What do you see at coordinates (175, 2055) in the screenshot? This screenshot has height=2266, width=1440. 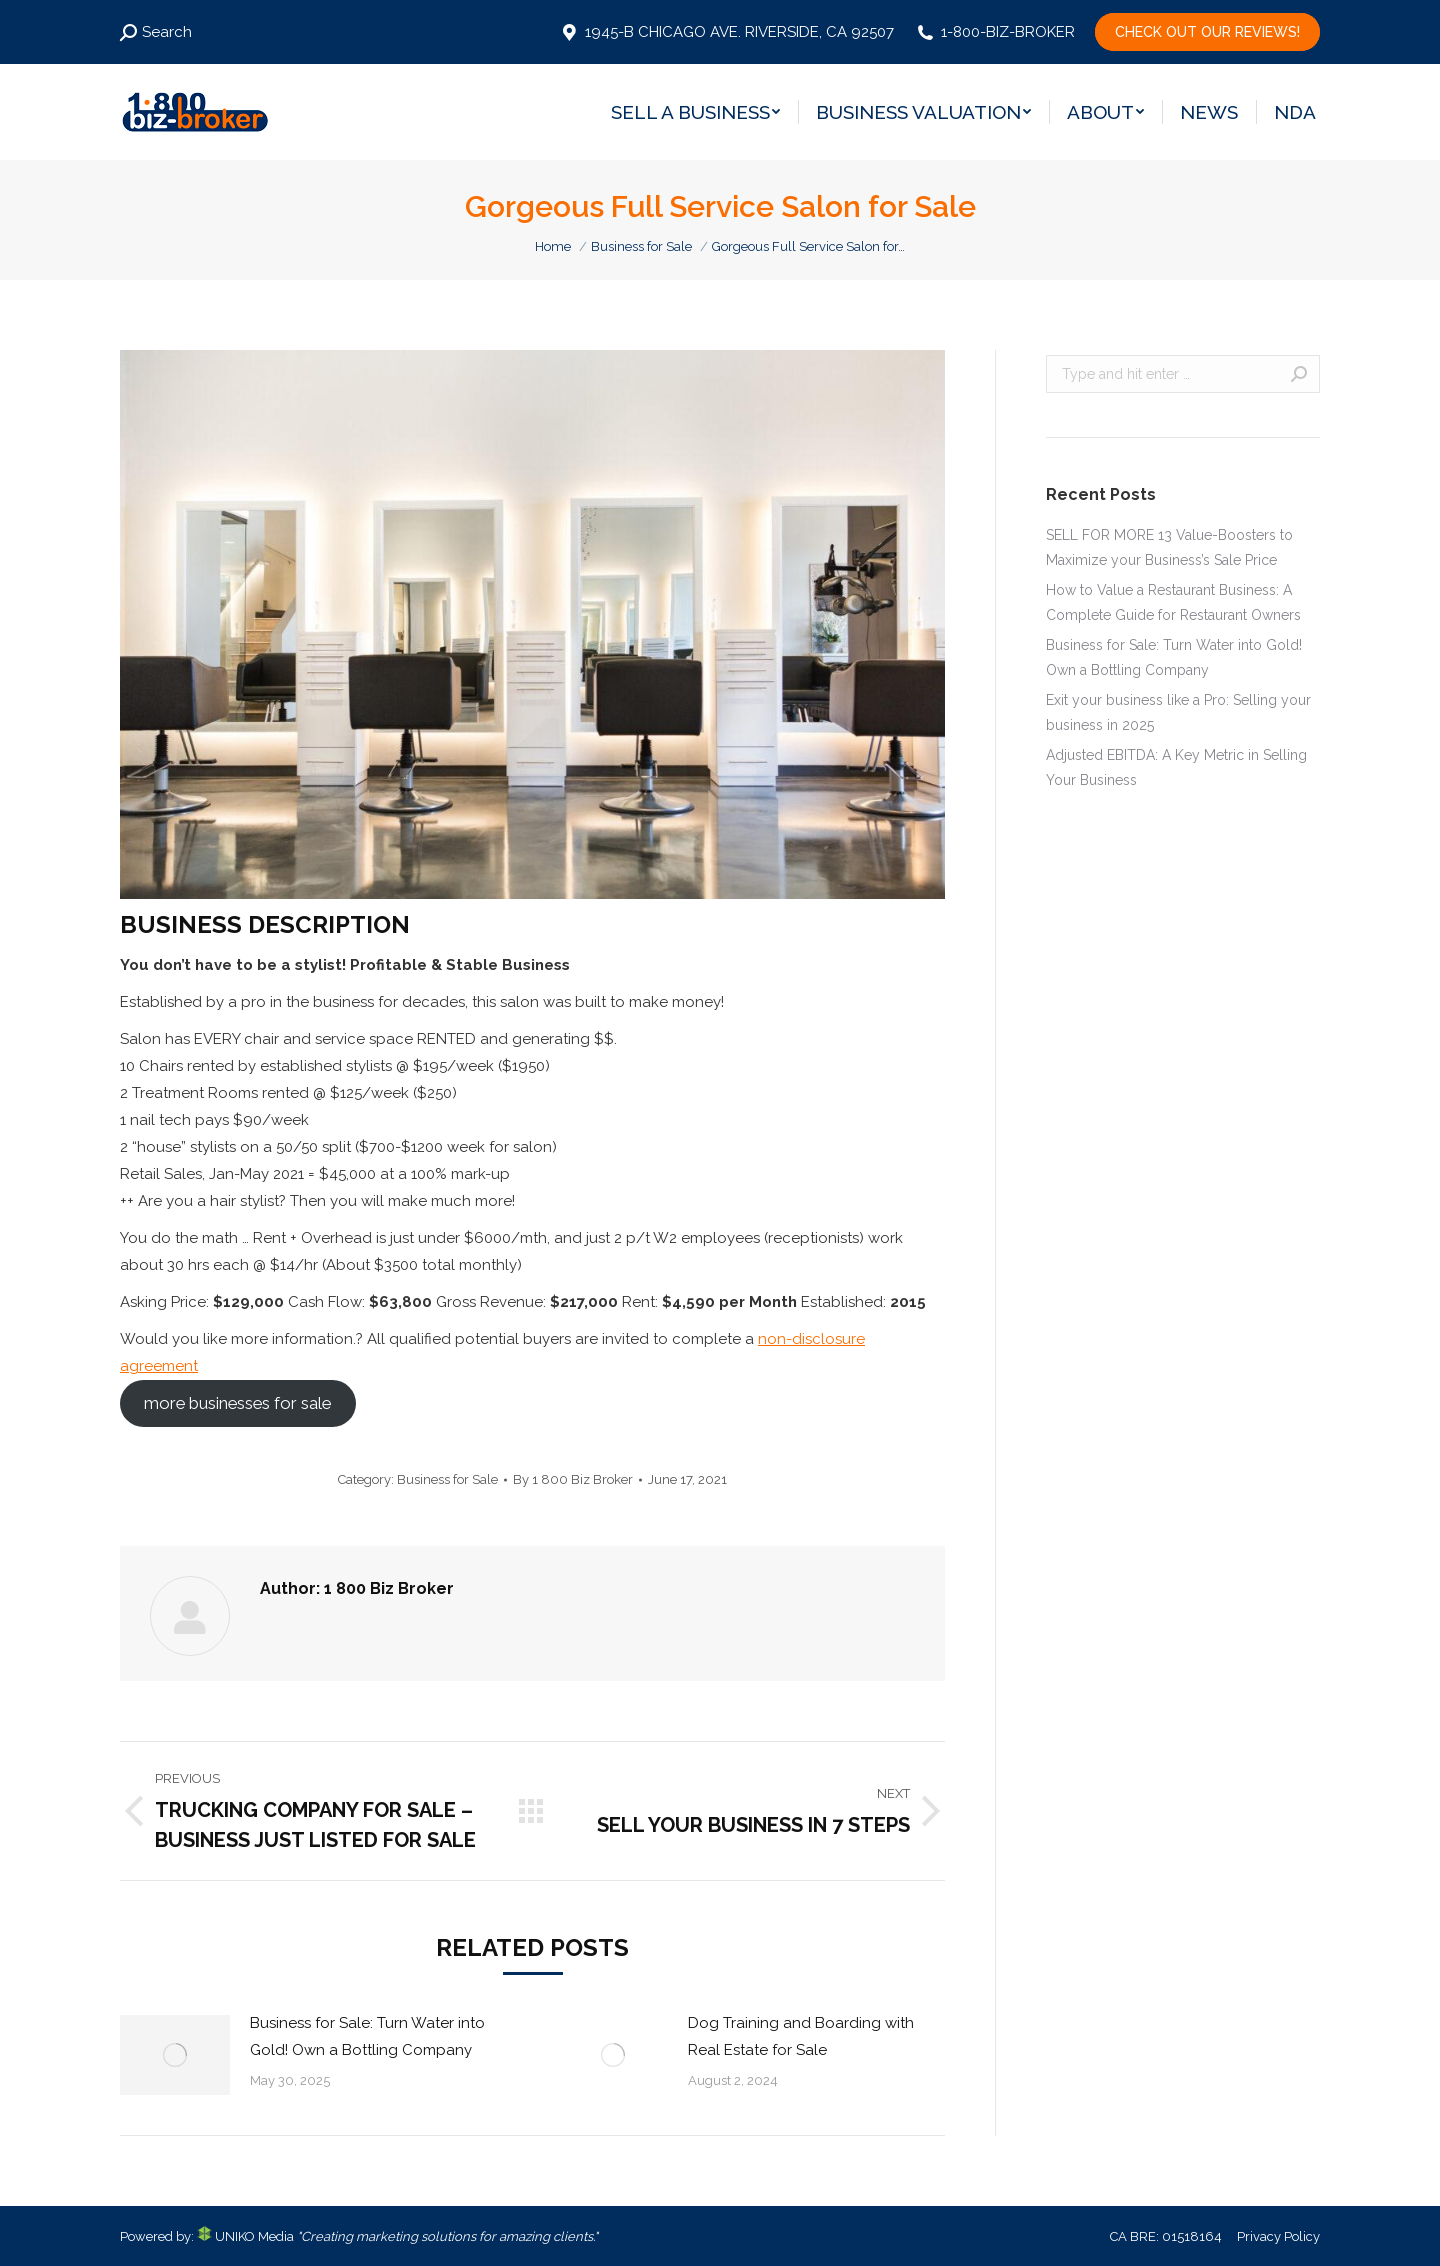 I see `[Post image]` at bounding box center [175, 2055].